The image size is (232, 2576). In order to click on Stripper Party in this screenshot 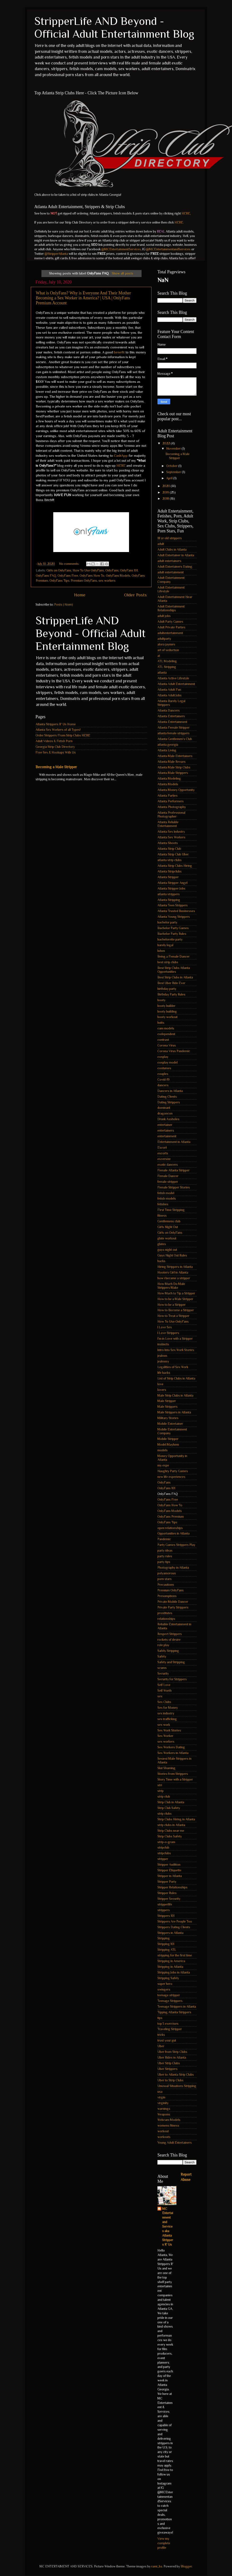, I will do `click(166, 1881)`.